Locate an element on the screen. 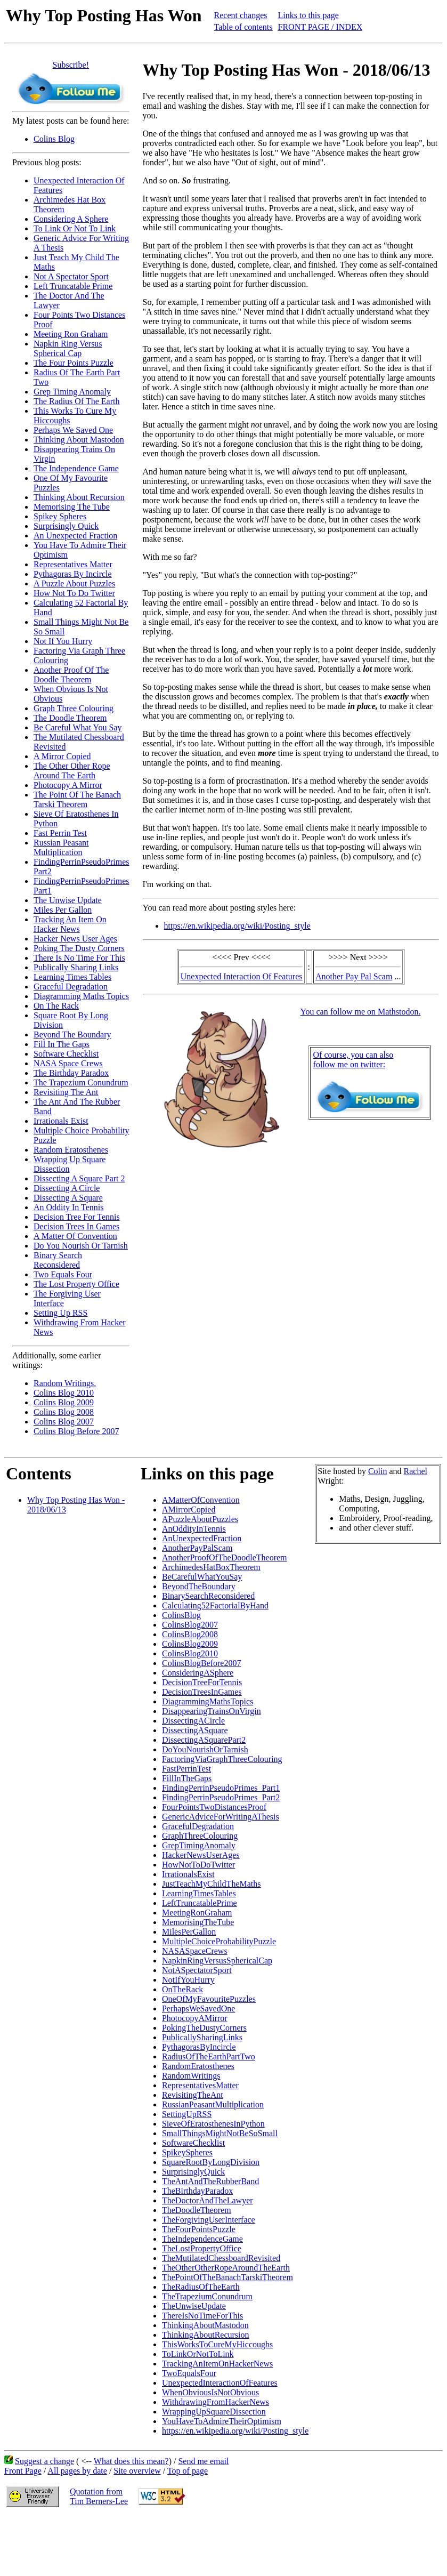 This screenshot has height=2576, width=447. RepresentativesMatter is located at coordinates (200, 2085).